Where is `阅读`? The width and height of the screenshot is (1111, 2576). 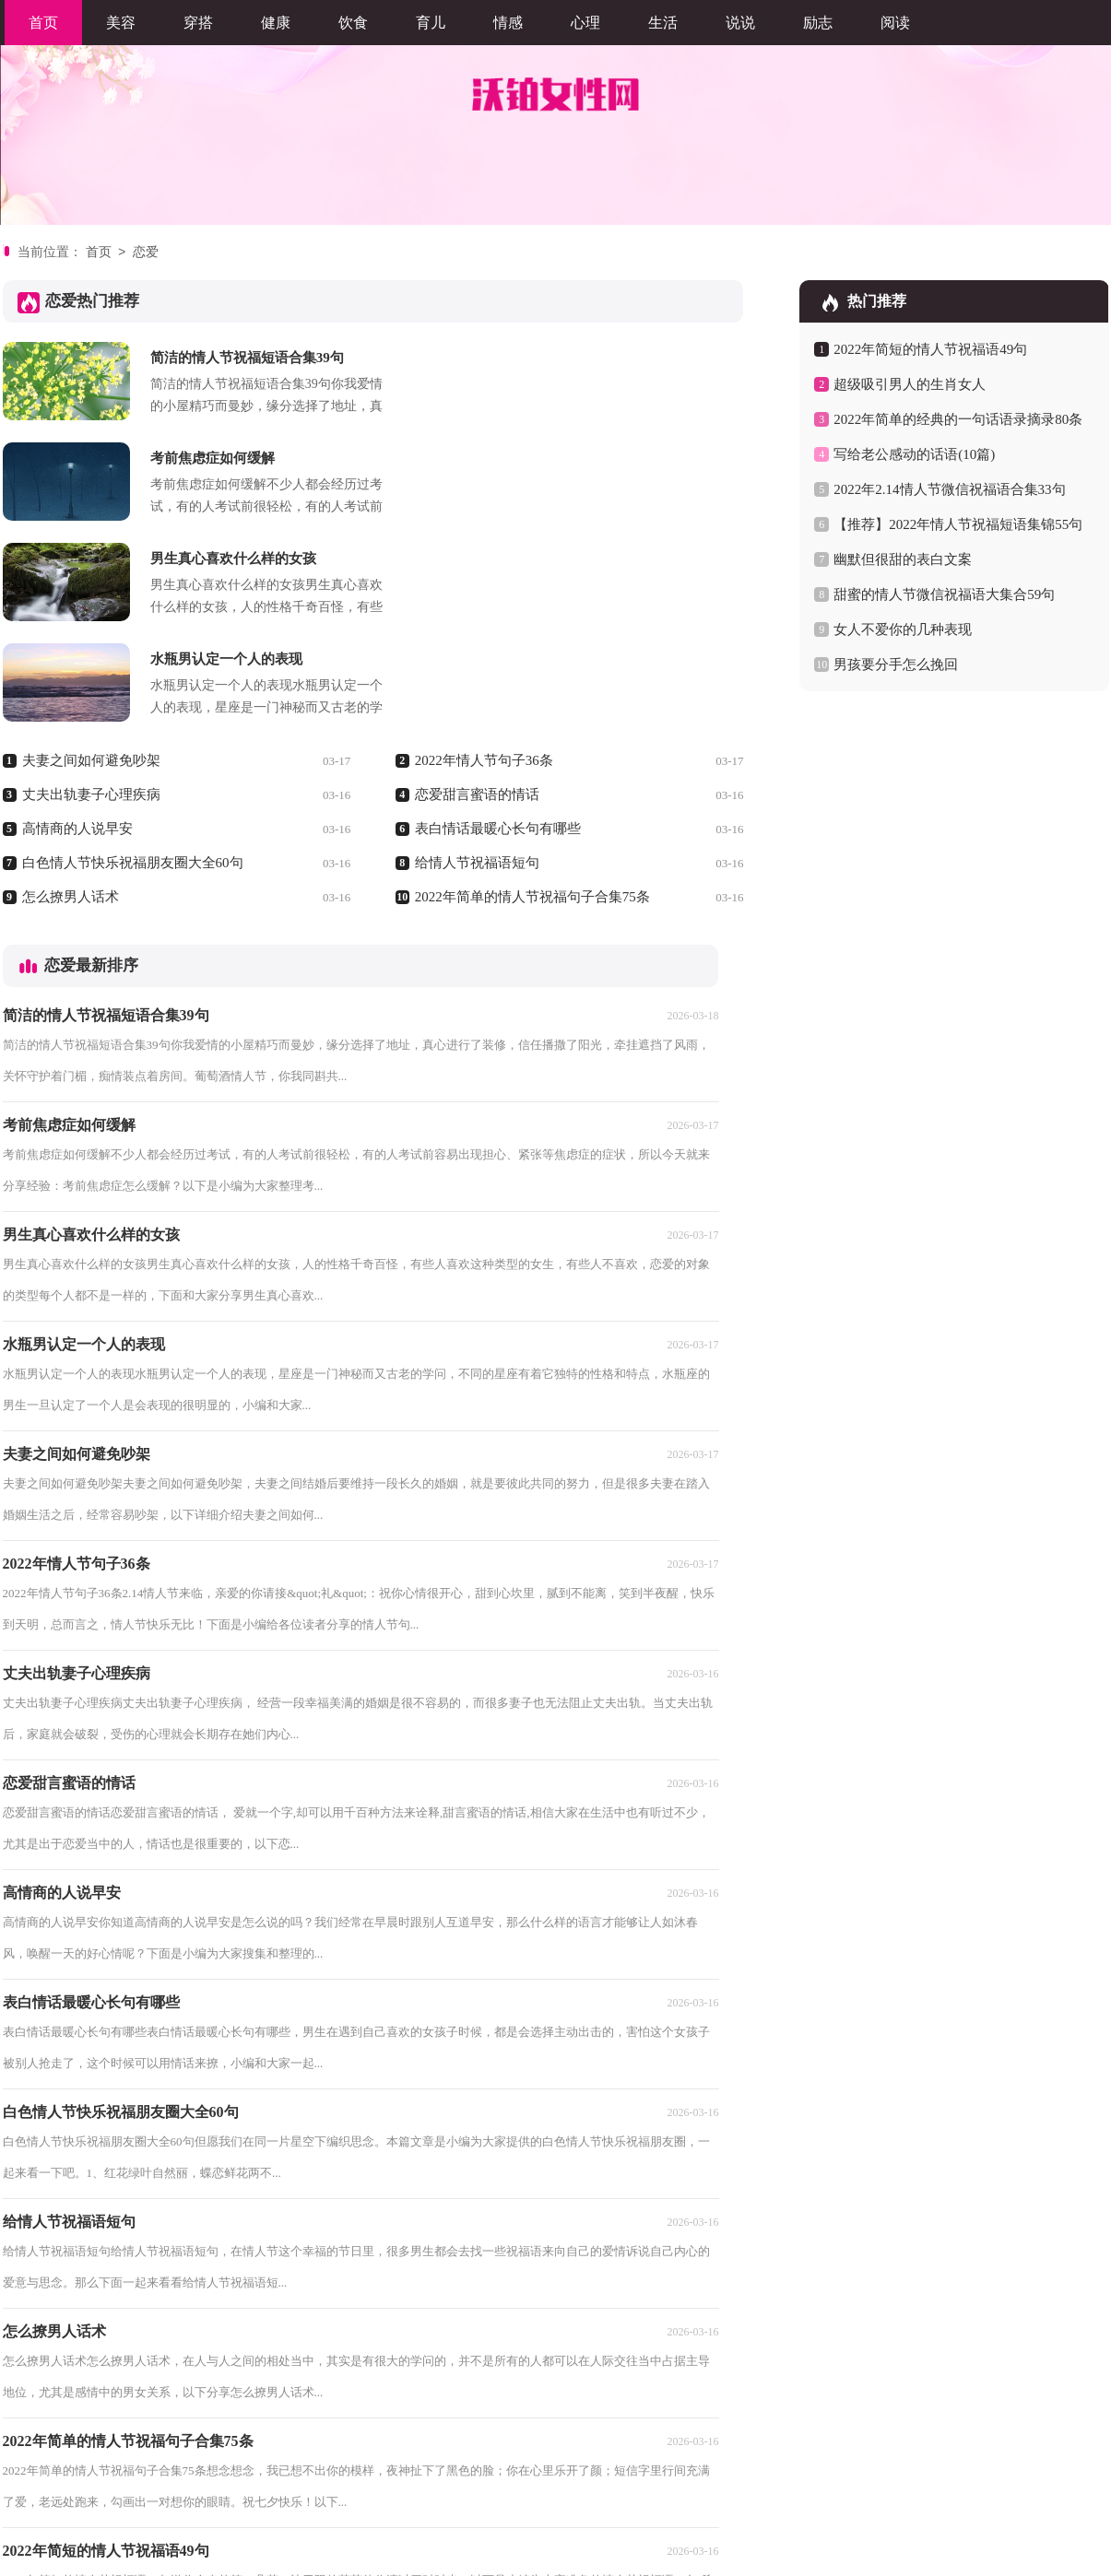 阅读 is located at coordinates (895, 22).